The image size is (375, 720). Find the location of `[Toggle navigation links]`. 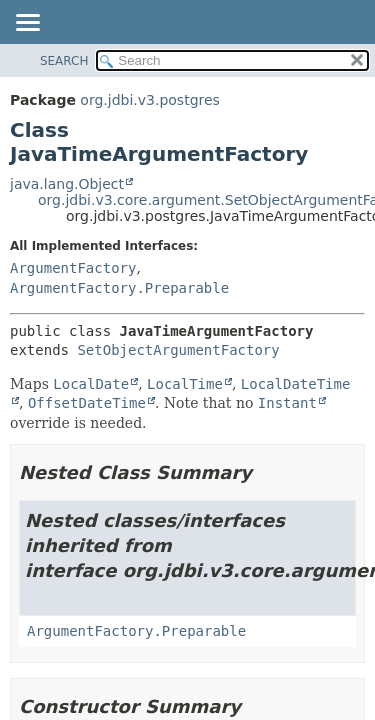

[Toggle navigation links] is located at coordinates (27, 24).